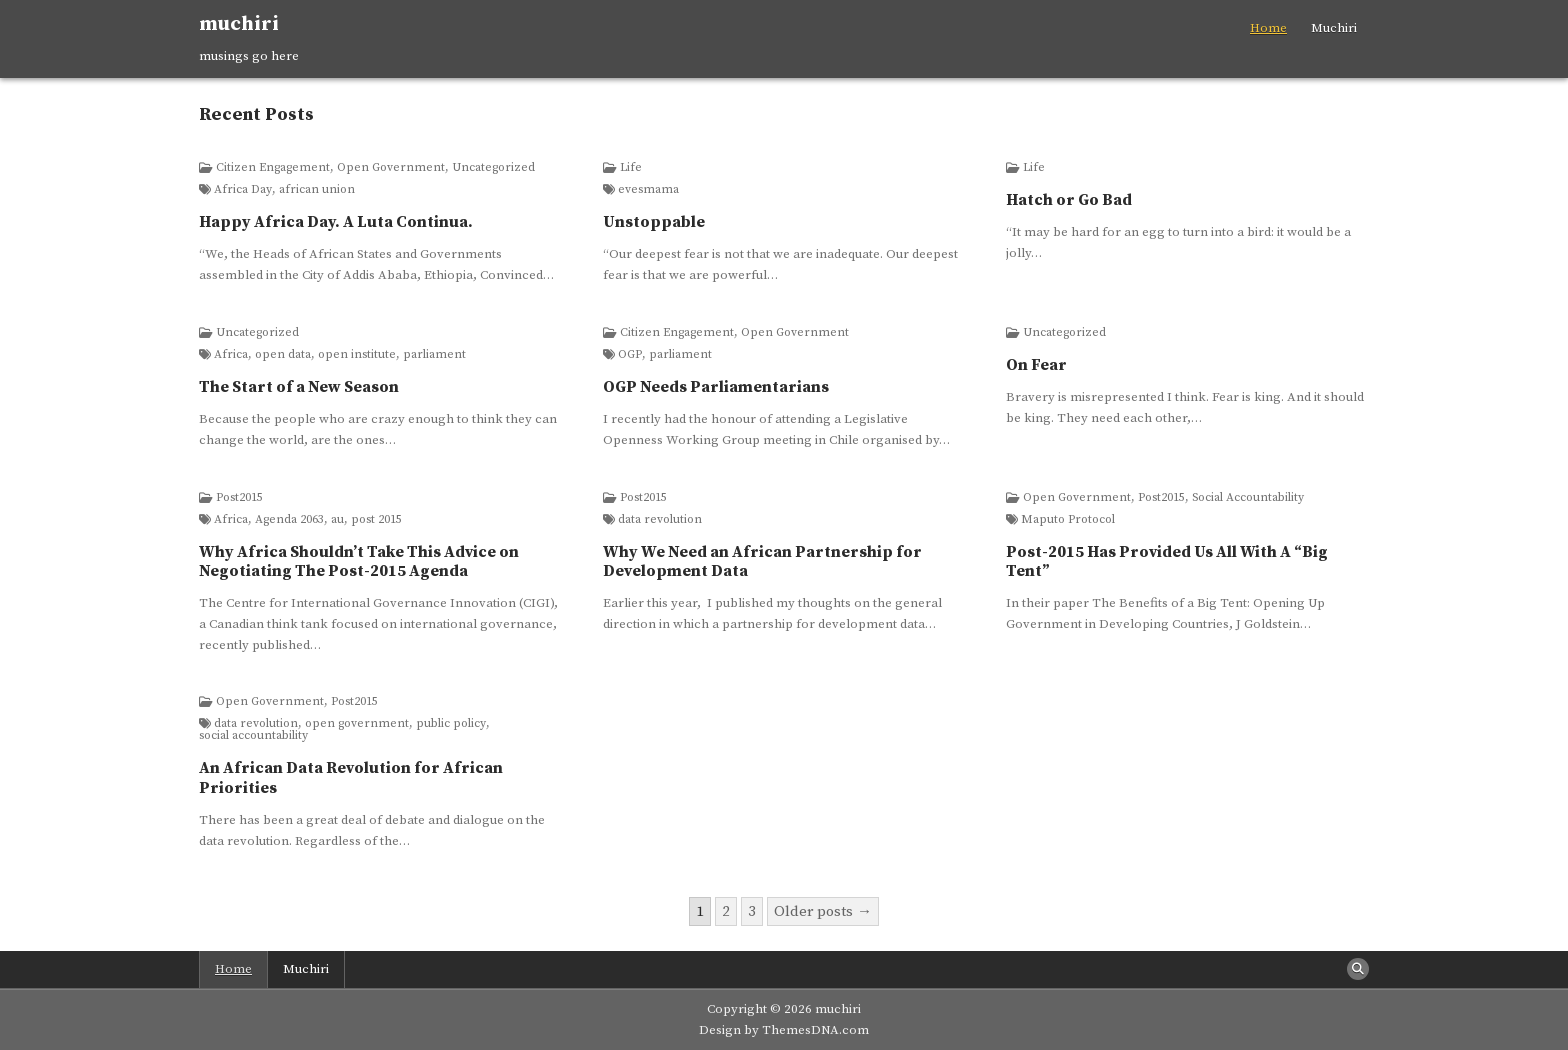 The height and width of the screenshot is (1050, 1568). Describe the element at coordinates (451, 724) in the screenshot. I see `public policy` at that location.